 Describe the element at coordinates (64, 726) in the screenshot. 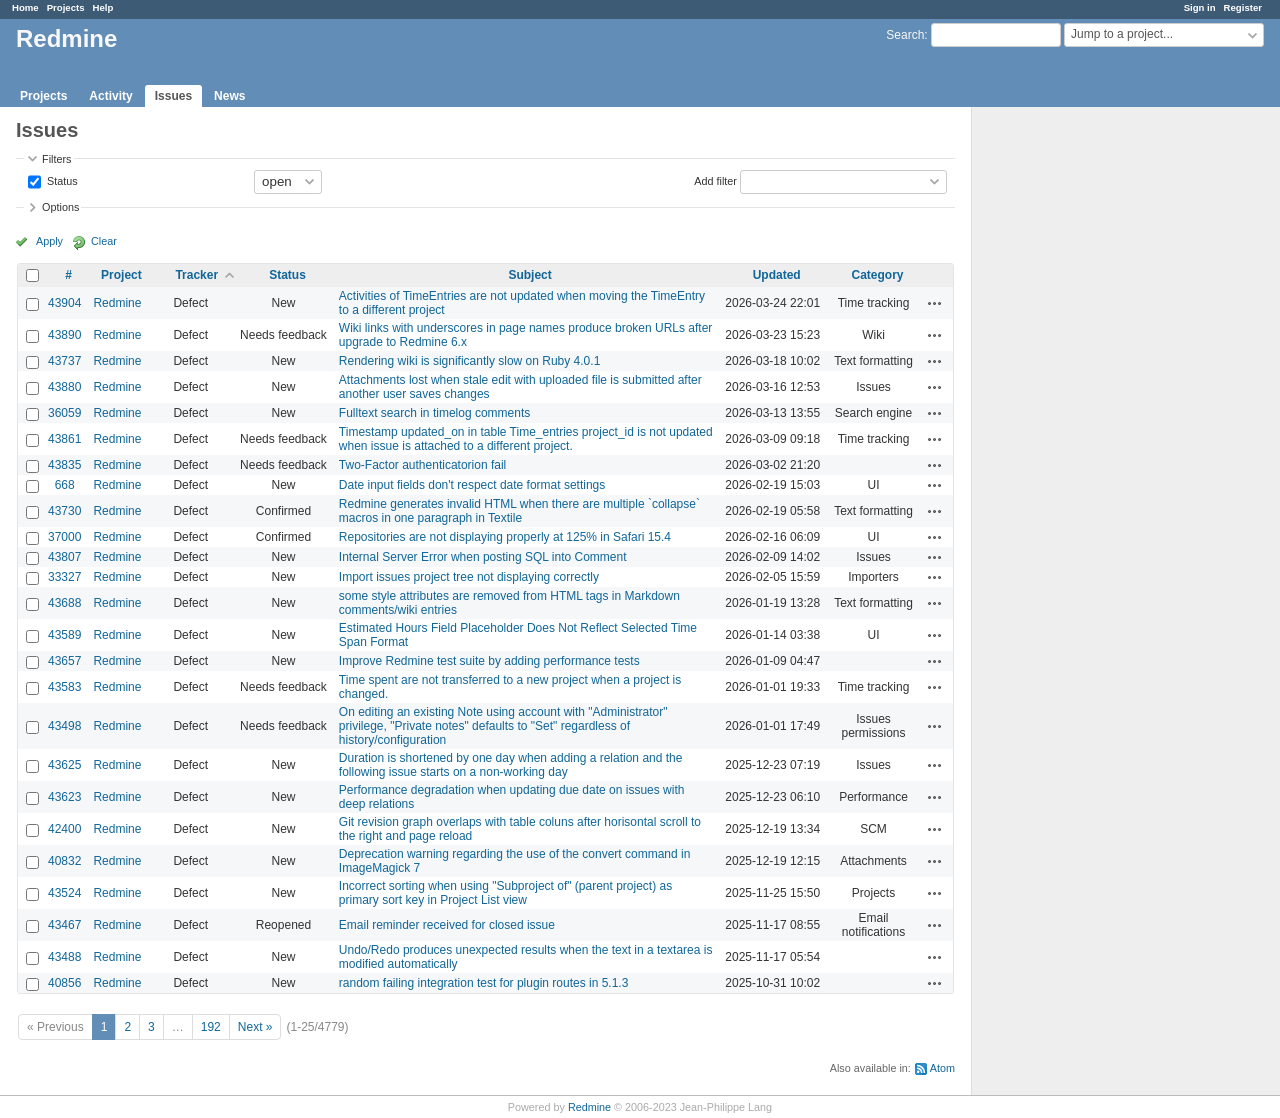

I see `43498` at that location.